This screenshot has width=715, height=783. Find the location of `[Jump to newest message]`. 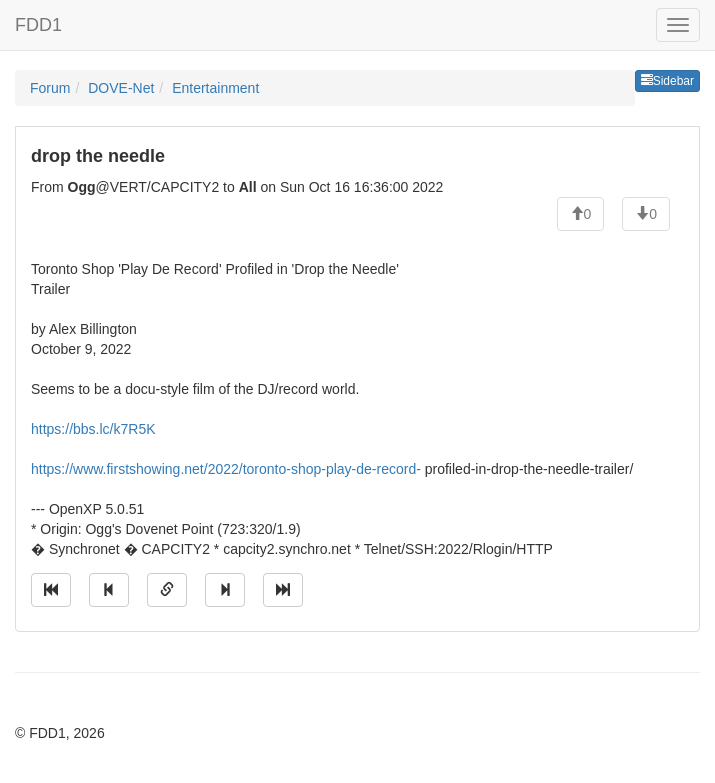

[Jump to newest message] is located at coordinates (283, 590).